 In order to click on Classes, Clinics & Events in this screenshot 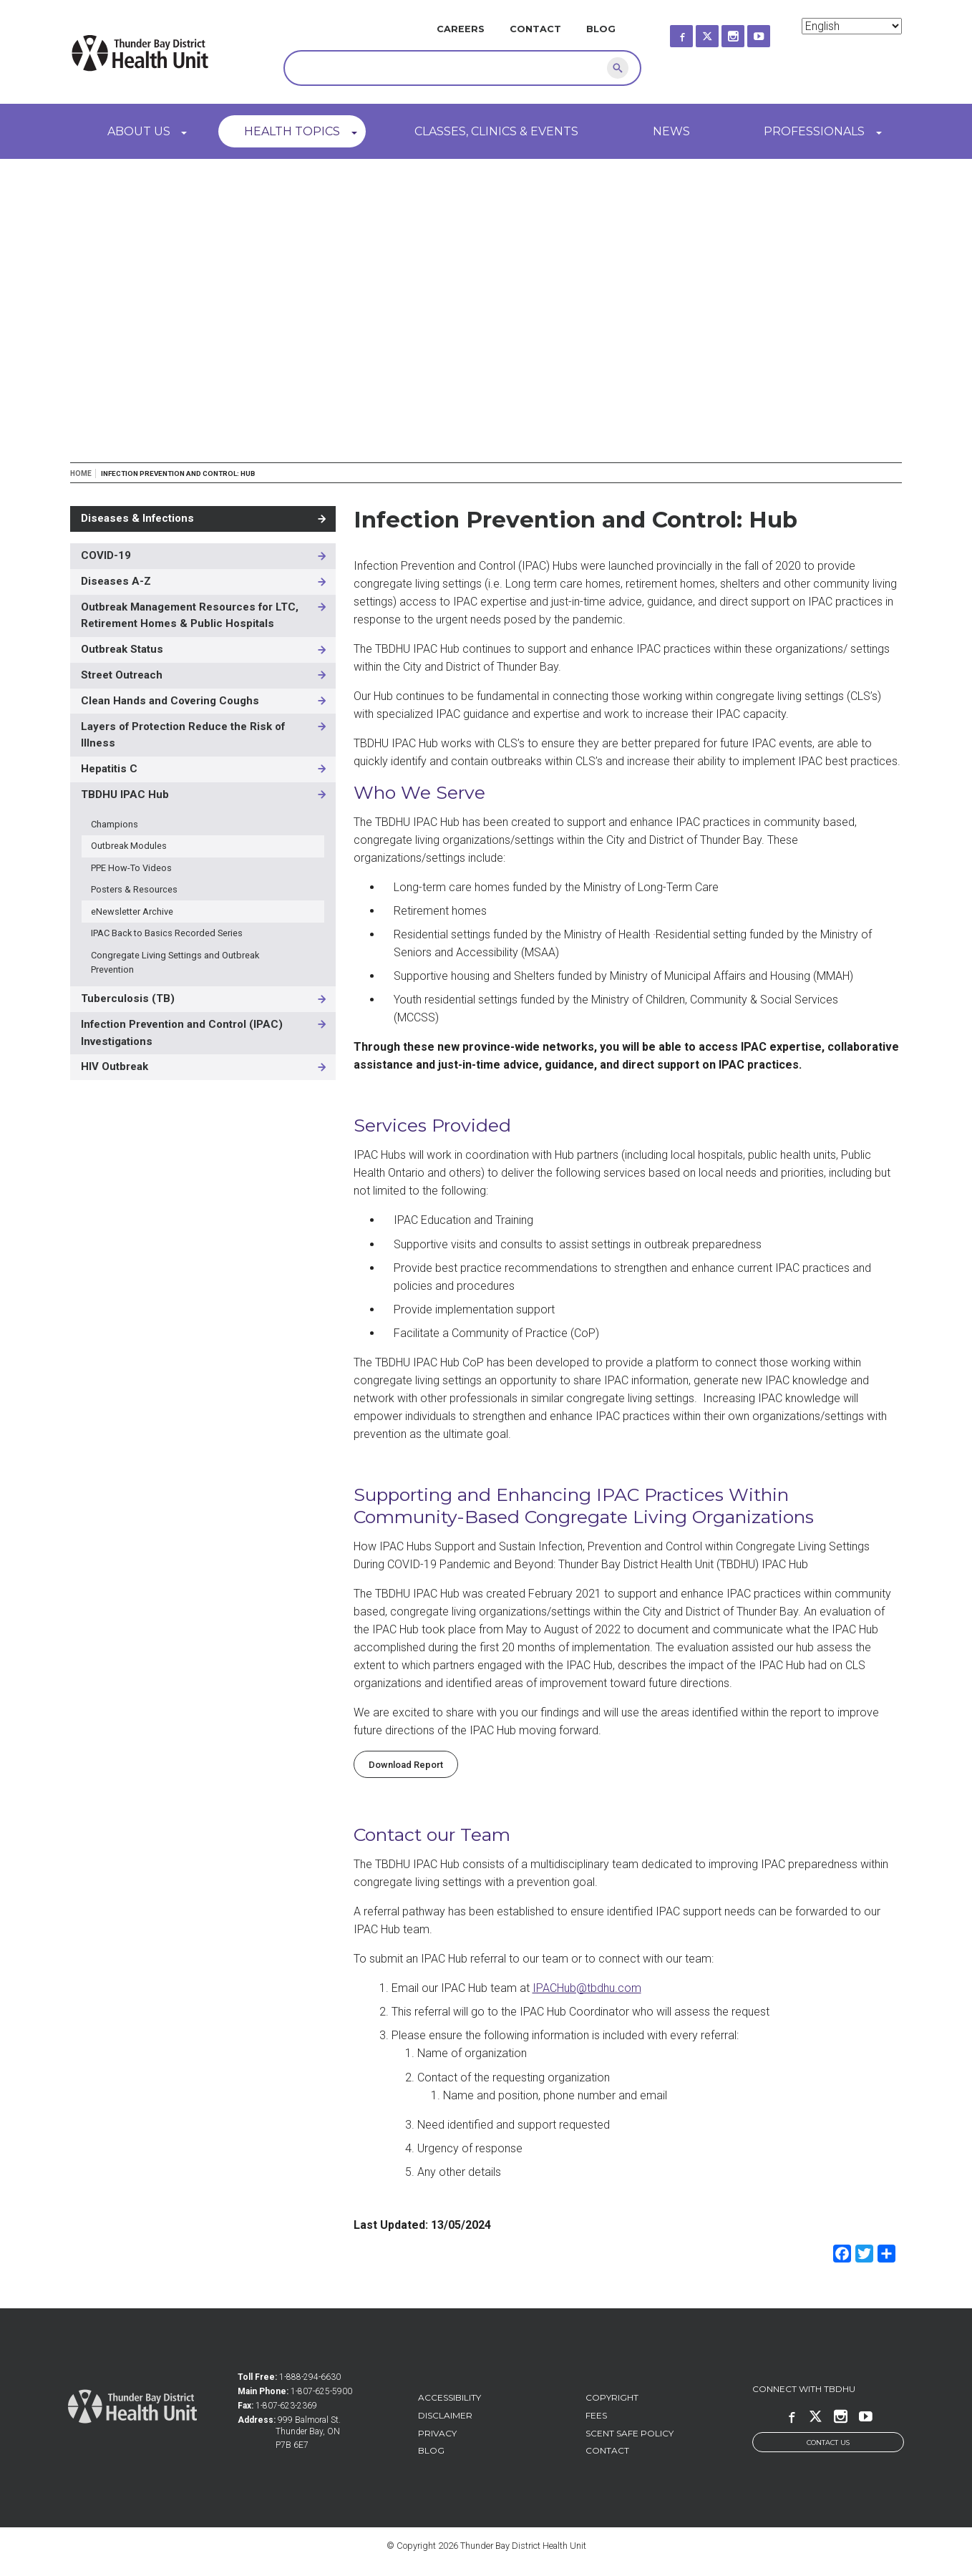, I will do `click(496, 131)`.